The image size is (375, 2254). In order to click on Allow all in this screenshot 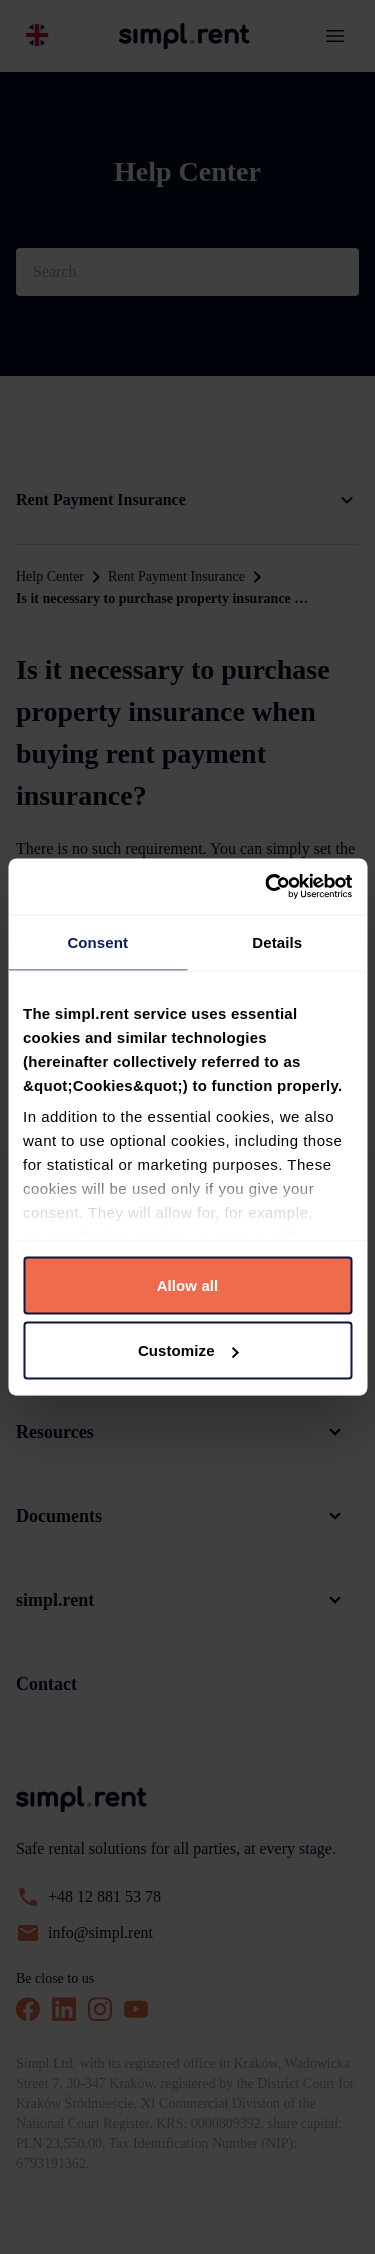, I will do `click(188, 1284)`.